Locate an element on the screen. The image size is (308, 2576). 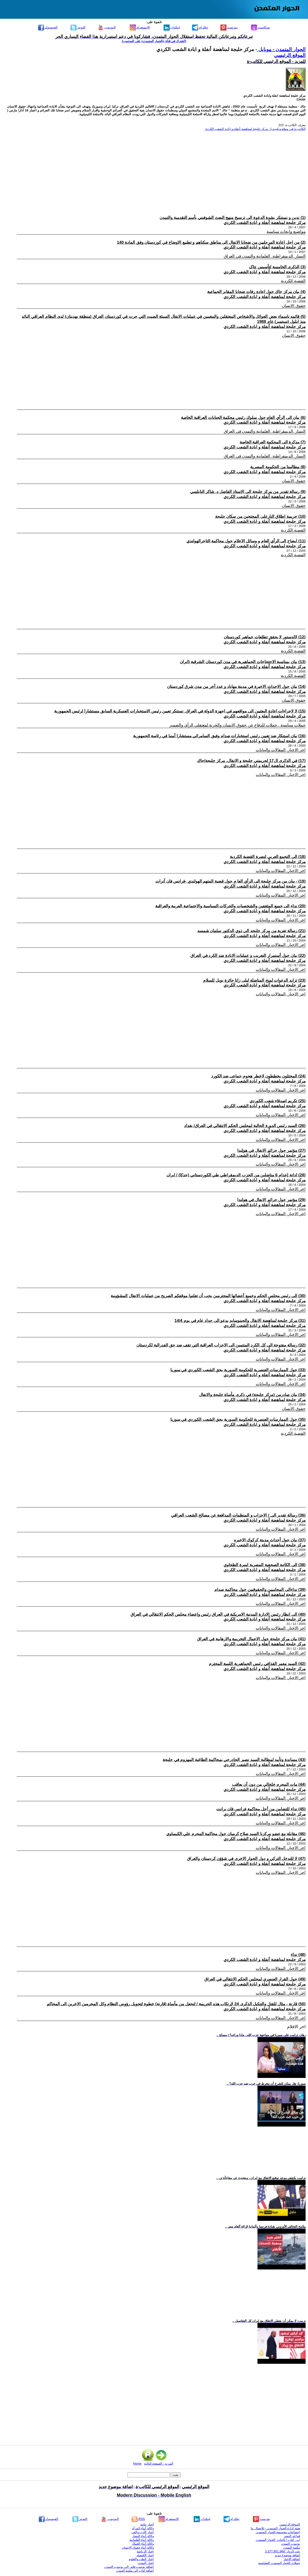
مواضيع وابحاث سياسية is located at coordinates (286, 231).